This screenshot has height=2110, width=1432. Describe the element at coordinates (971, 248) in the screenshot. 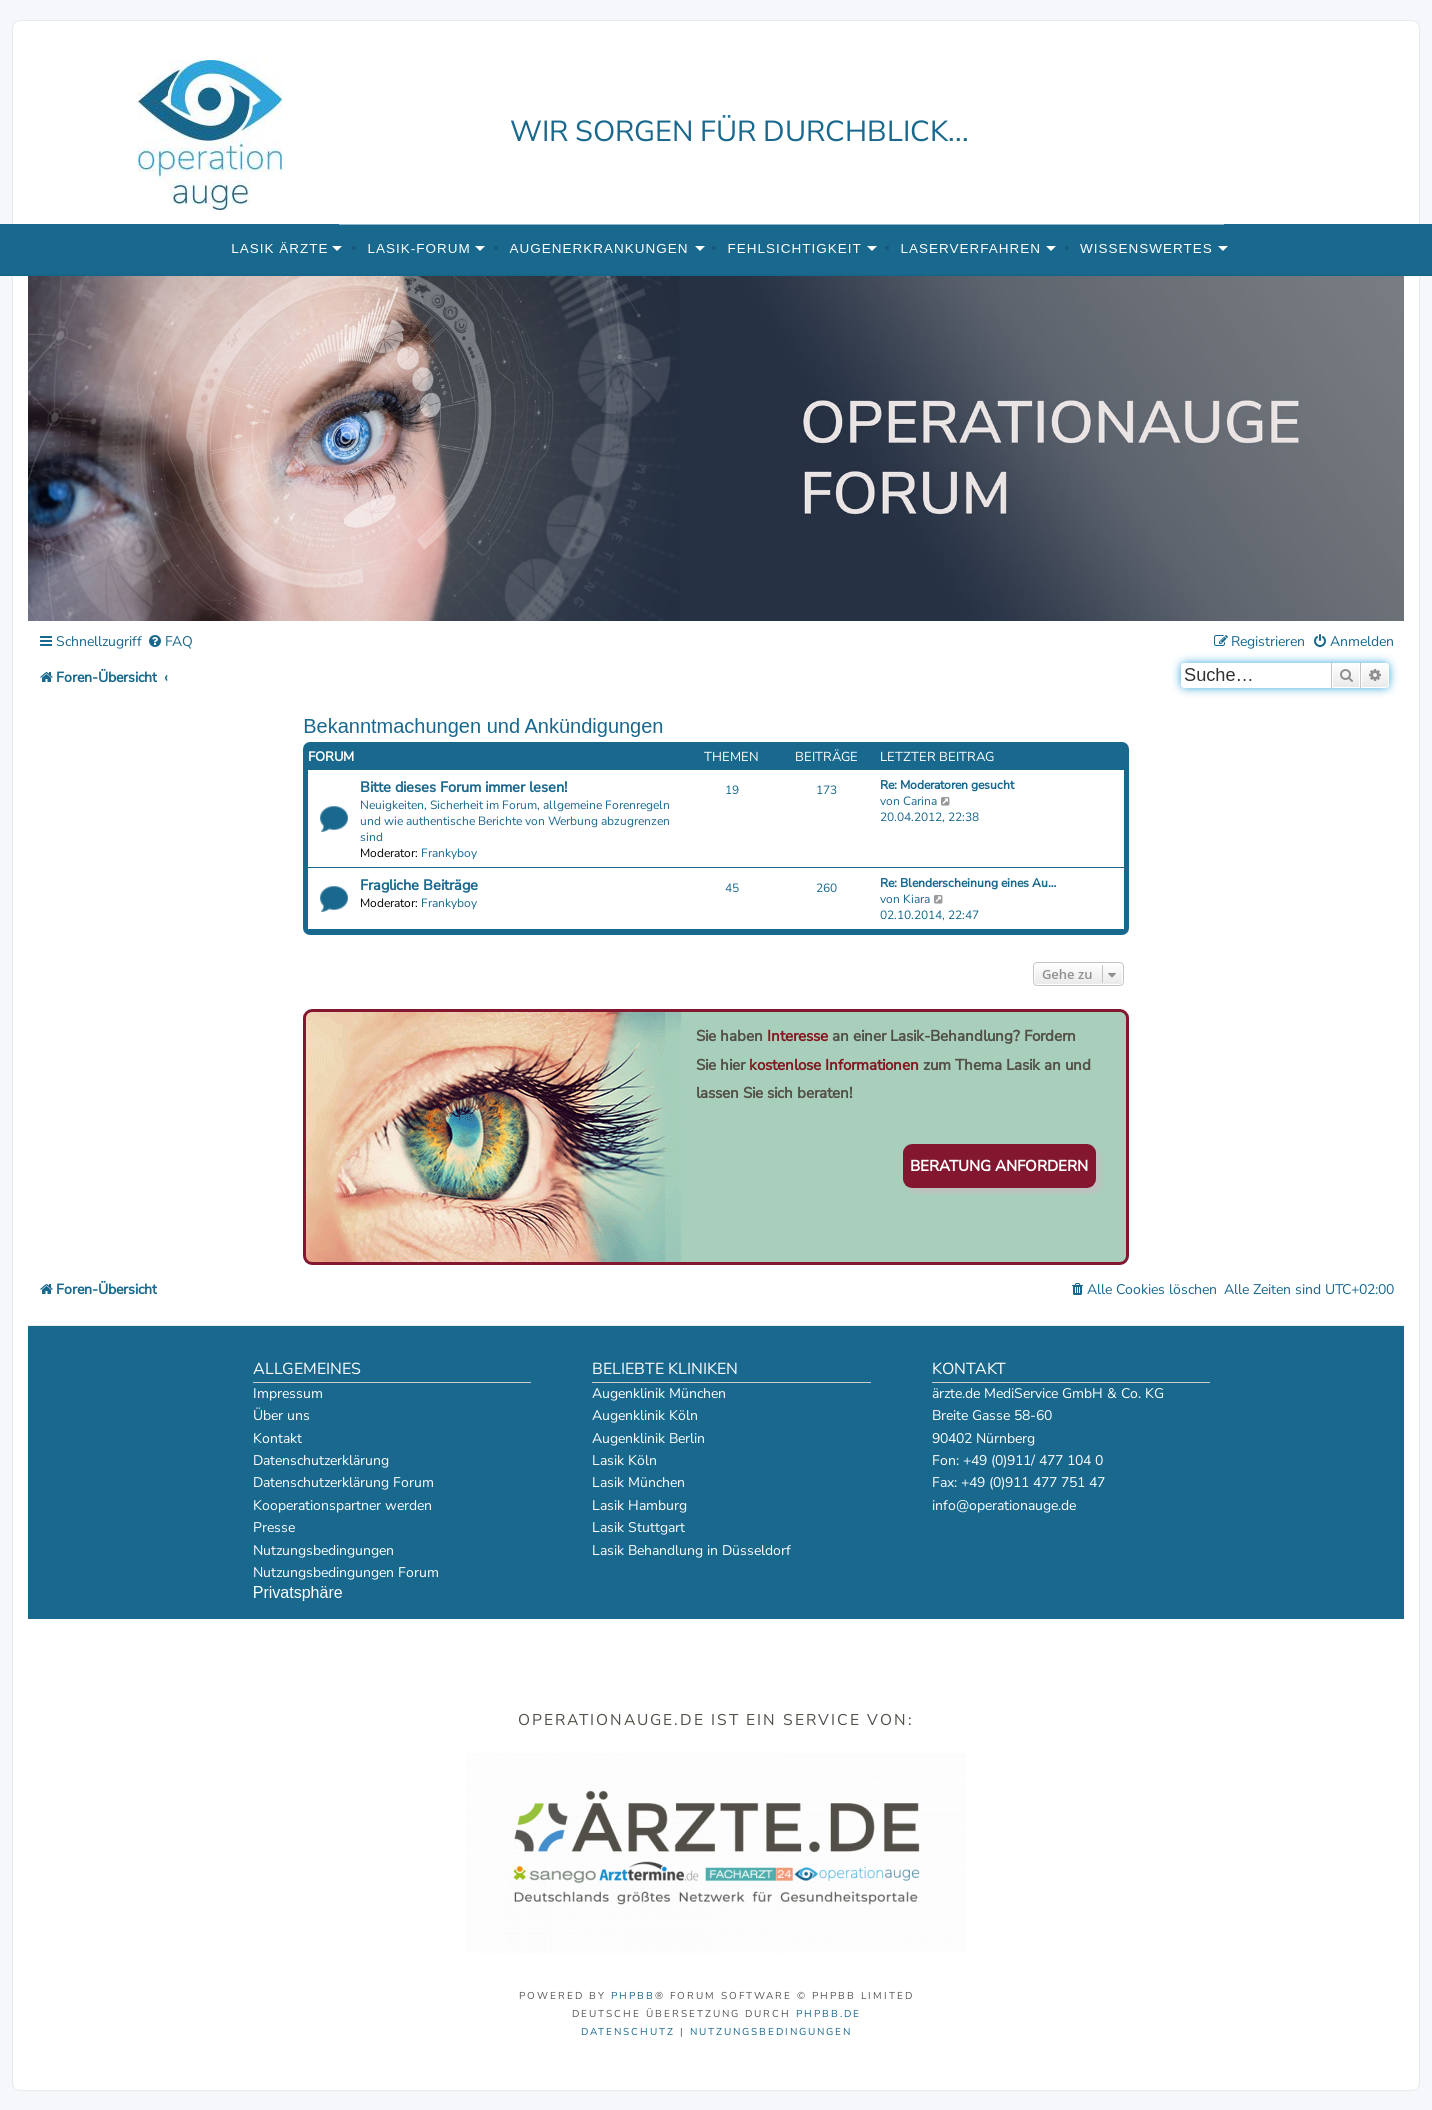

I see `Laserverfahren` at that location.